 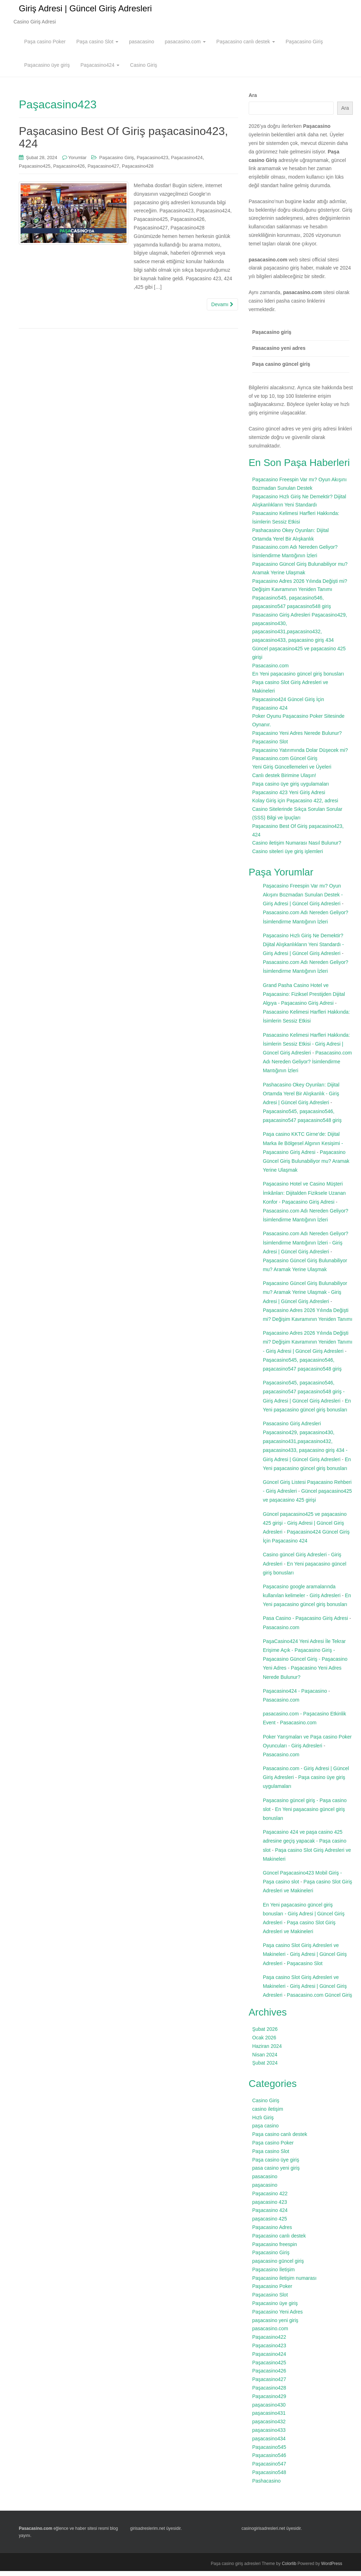 I want to click on Paşa casino Poker, so click(x=45, y=46).